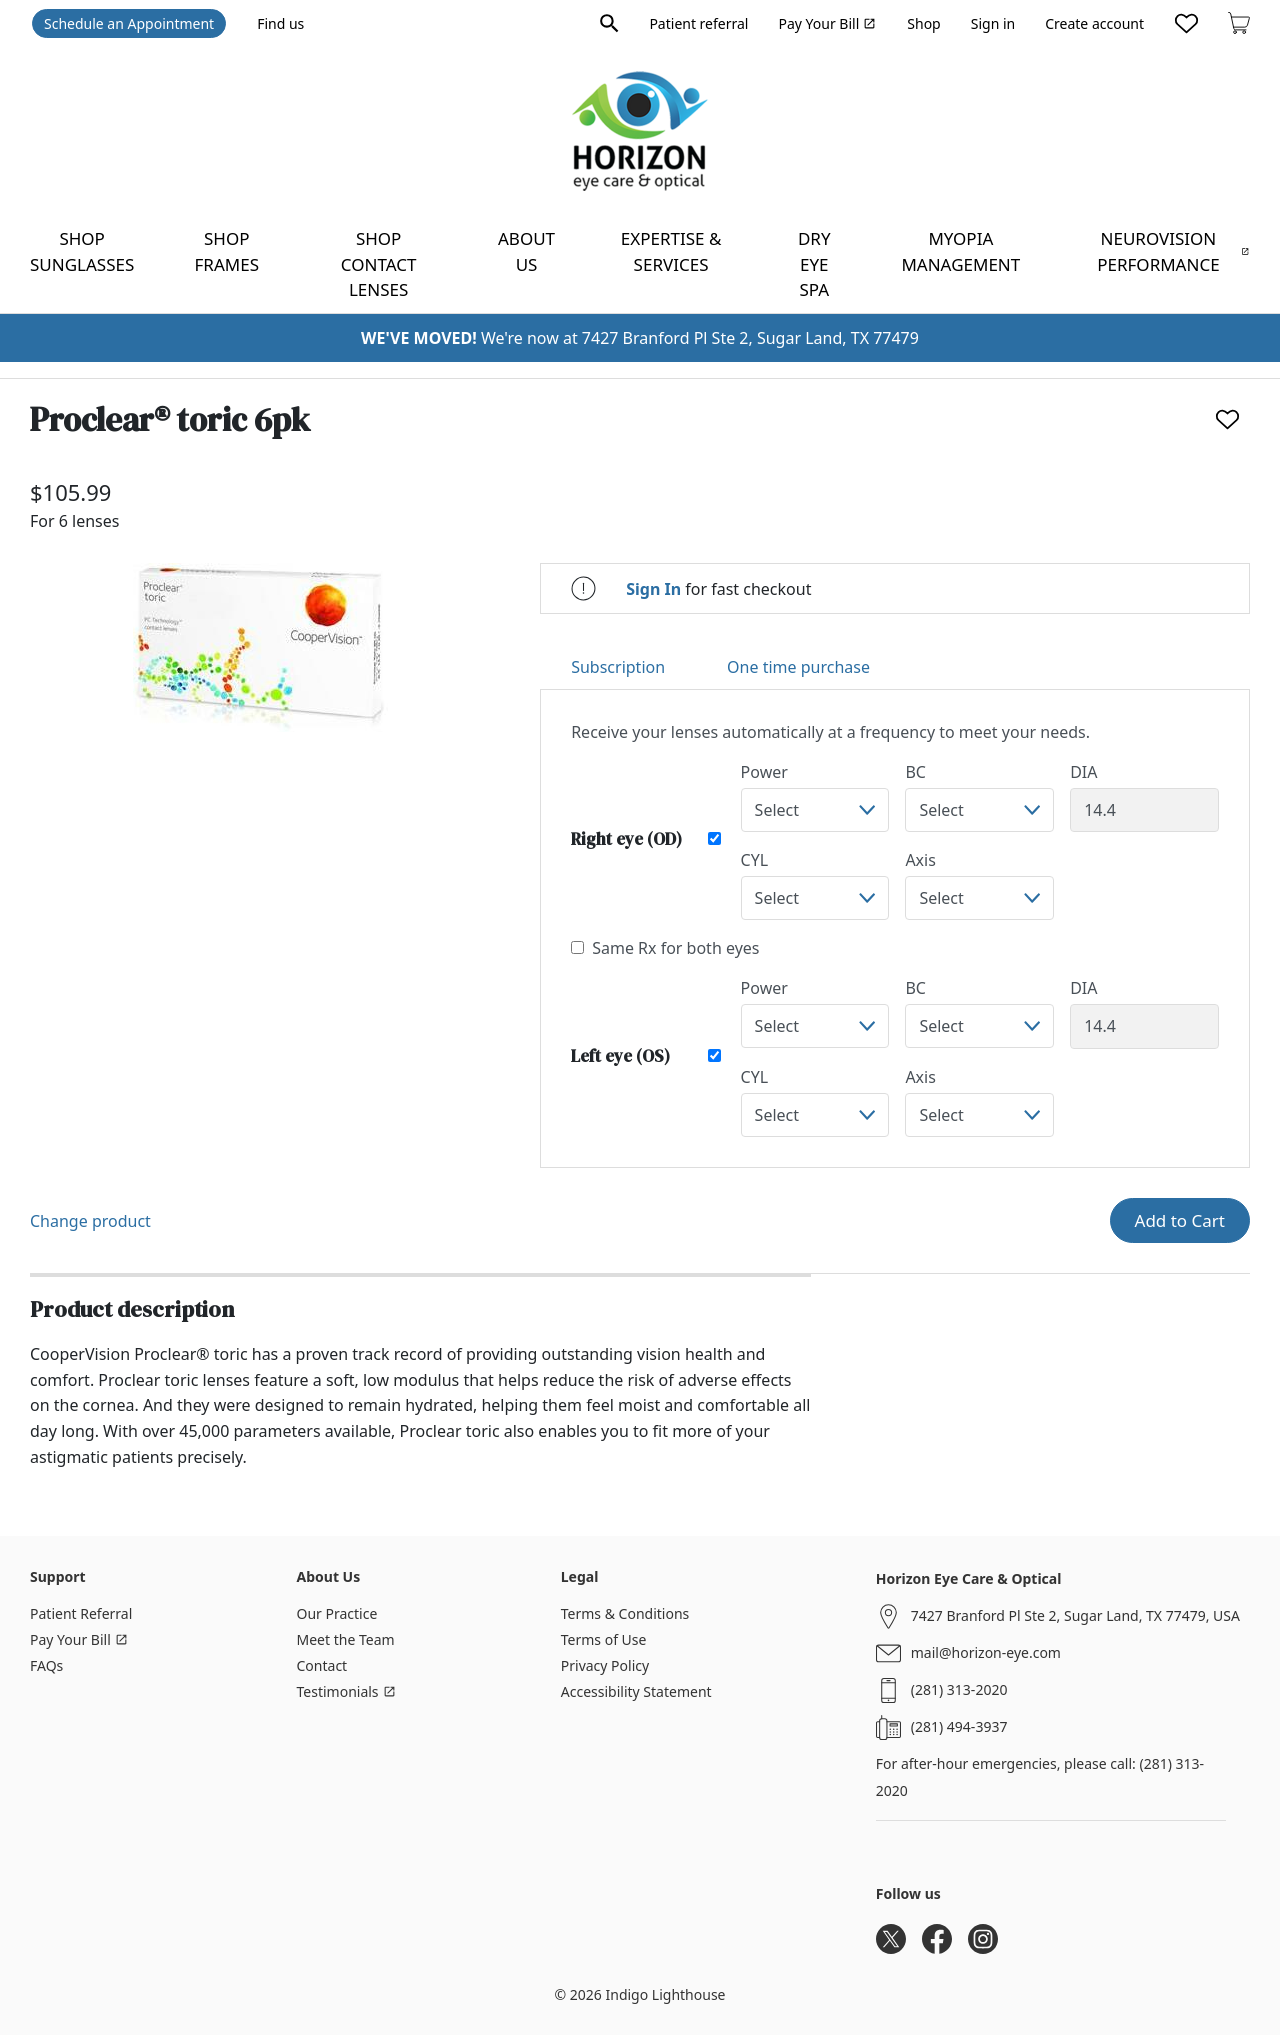  What do you see at coordinates (915, 772) in the screenshot?
I see `BC` at bounding box center [915, 772].